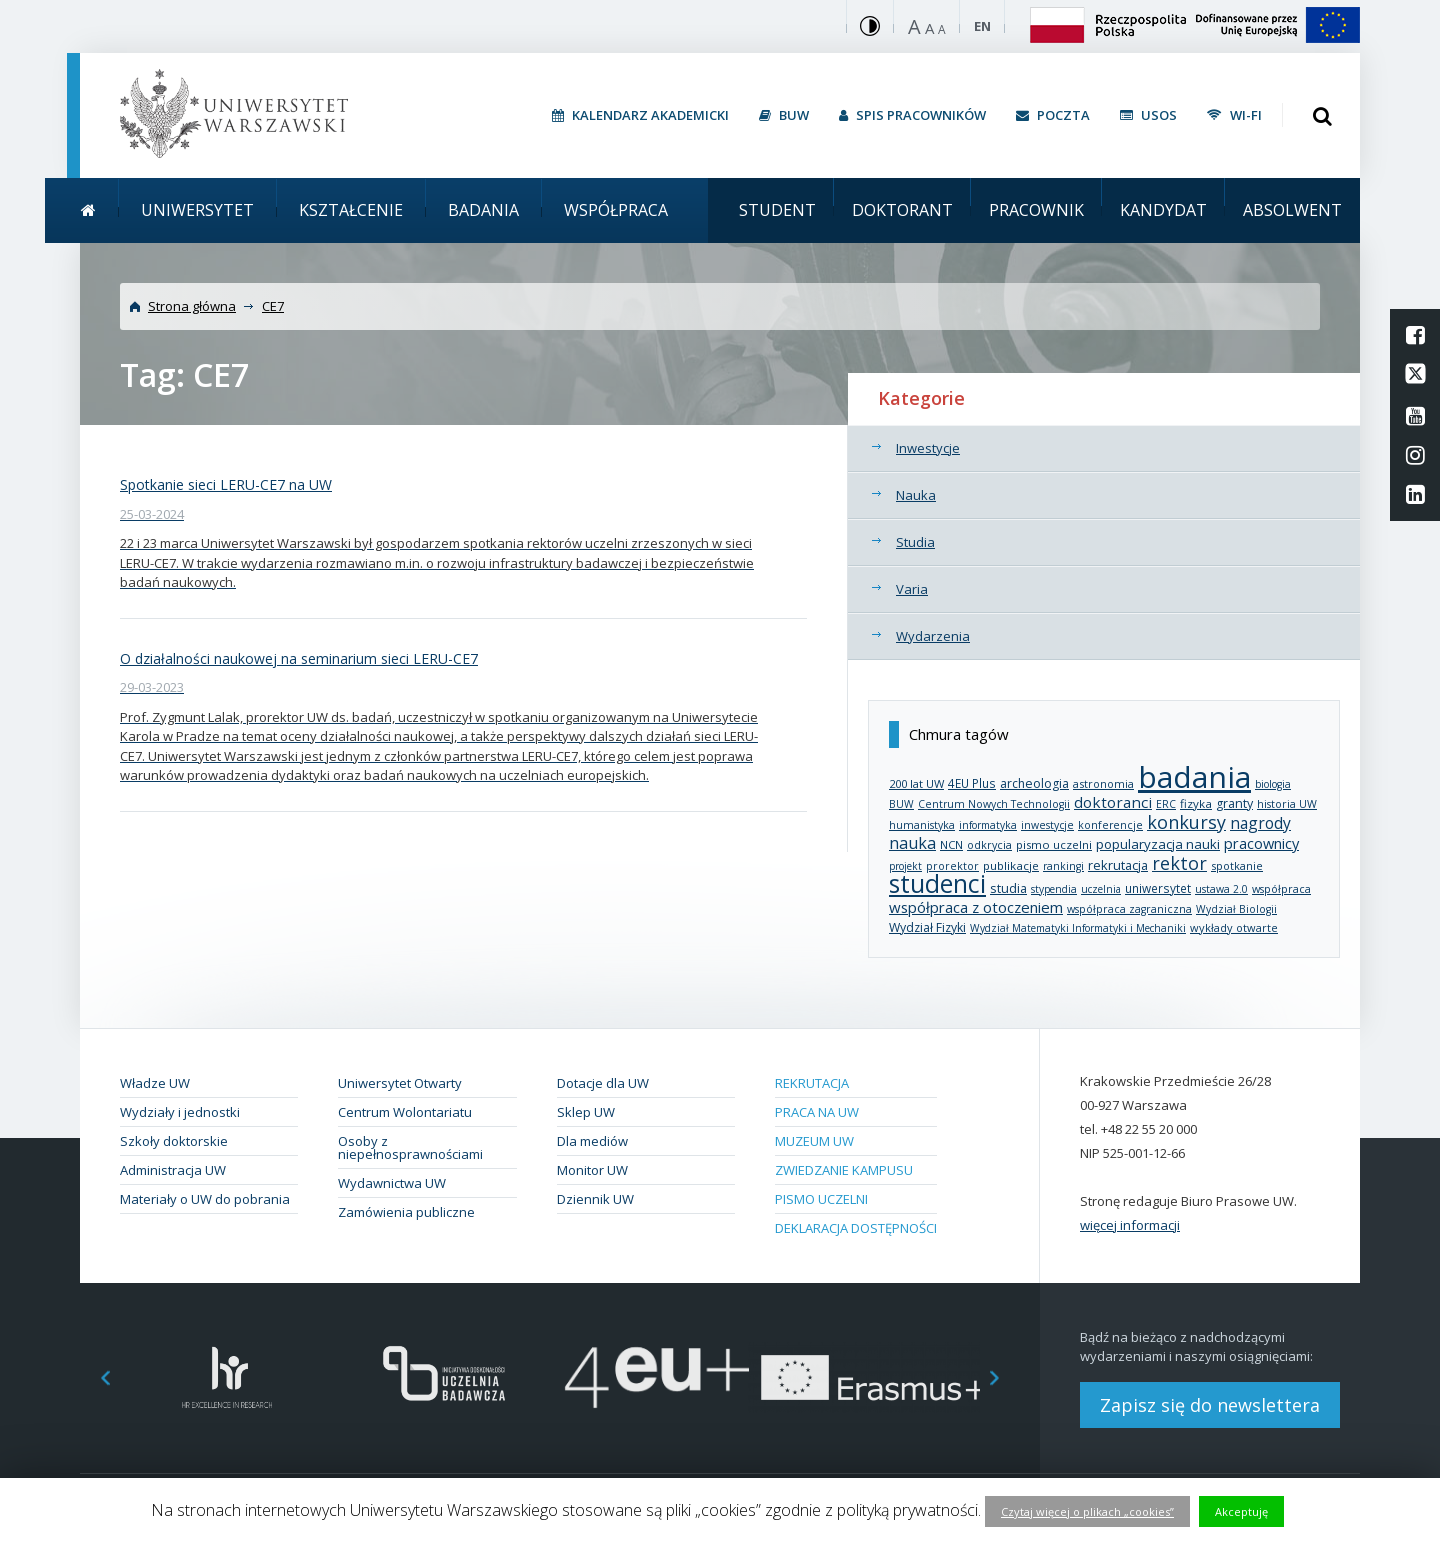  Describe the element at coordinates (1034, 783) in the screenshot. I see `archeologia` at that location.